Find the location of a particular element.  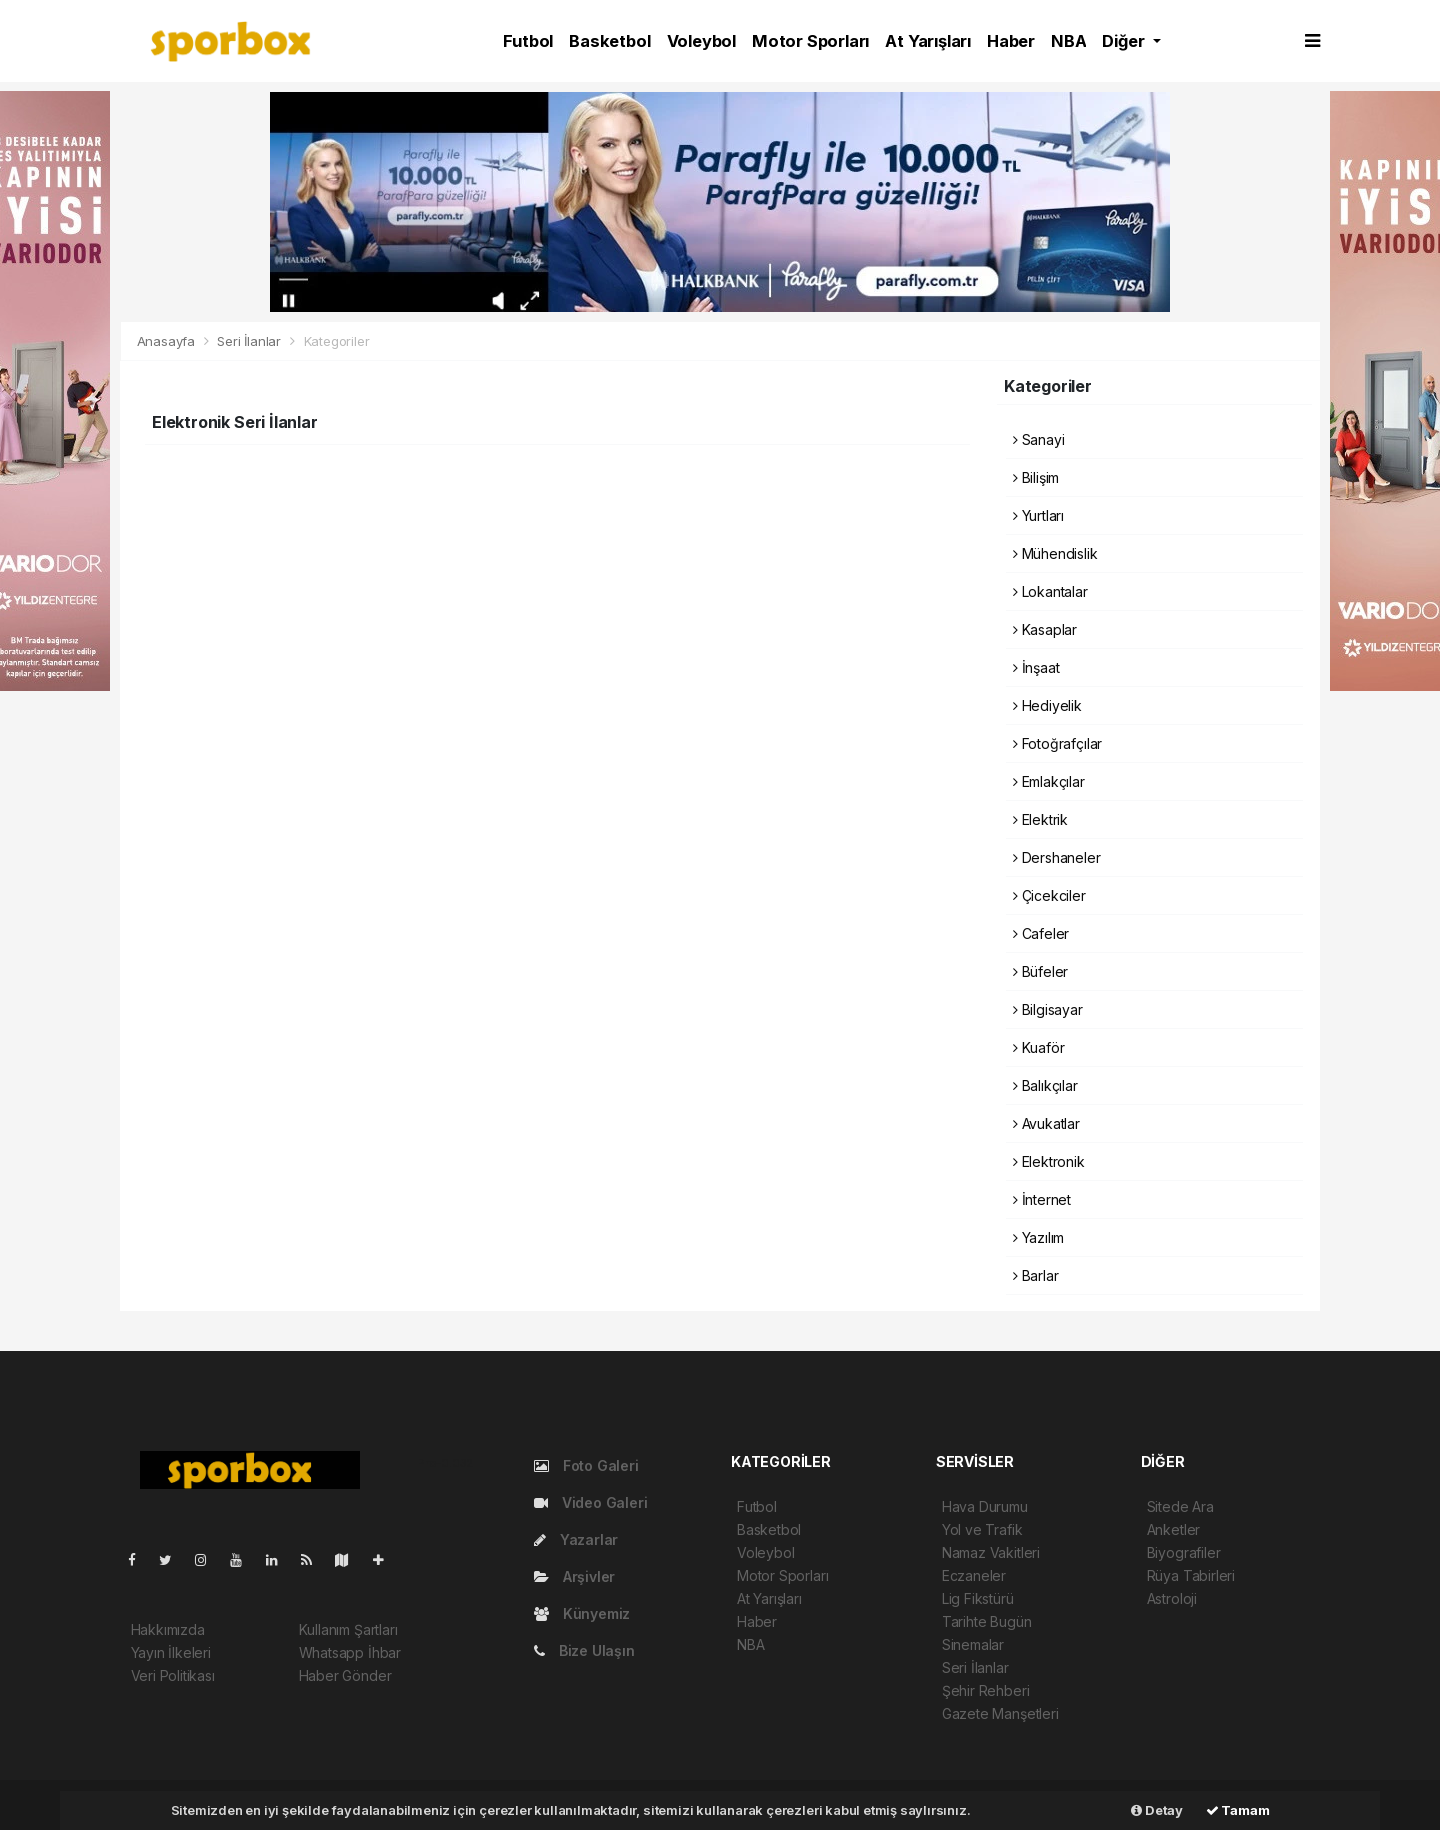

İnternet is located at coordinates (1042, 1199).